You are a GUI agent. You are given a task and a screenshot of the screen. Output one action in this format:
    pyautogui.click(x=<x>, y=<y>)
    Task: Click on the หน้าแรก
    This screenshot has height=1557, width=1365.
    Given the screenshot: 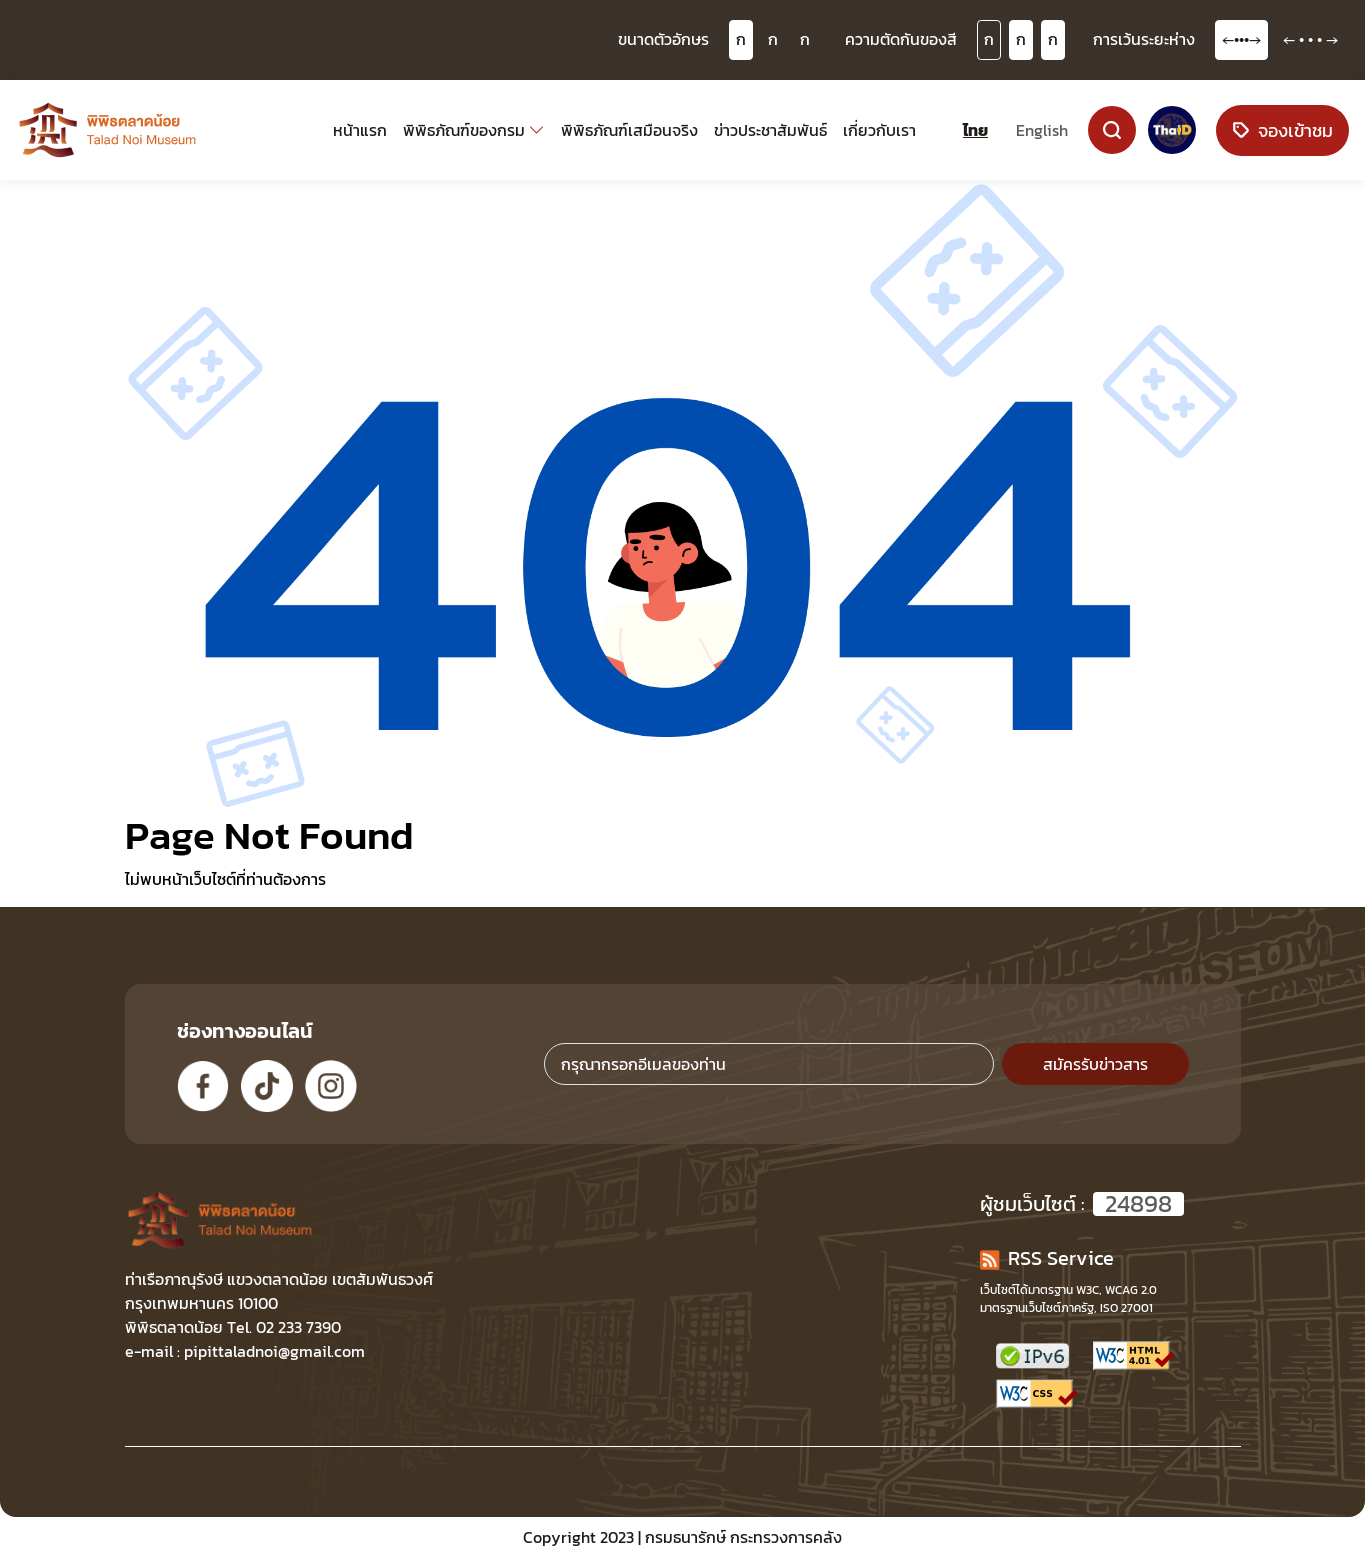 What is the action you would take?
    pyautogui.click(x=360, y=130)
    